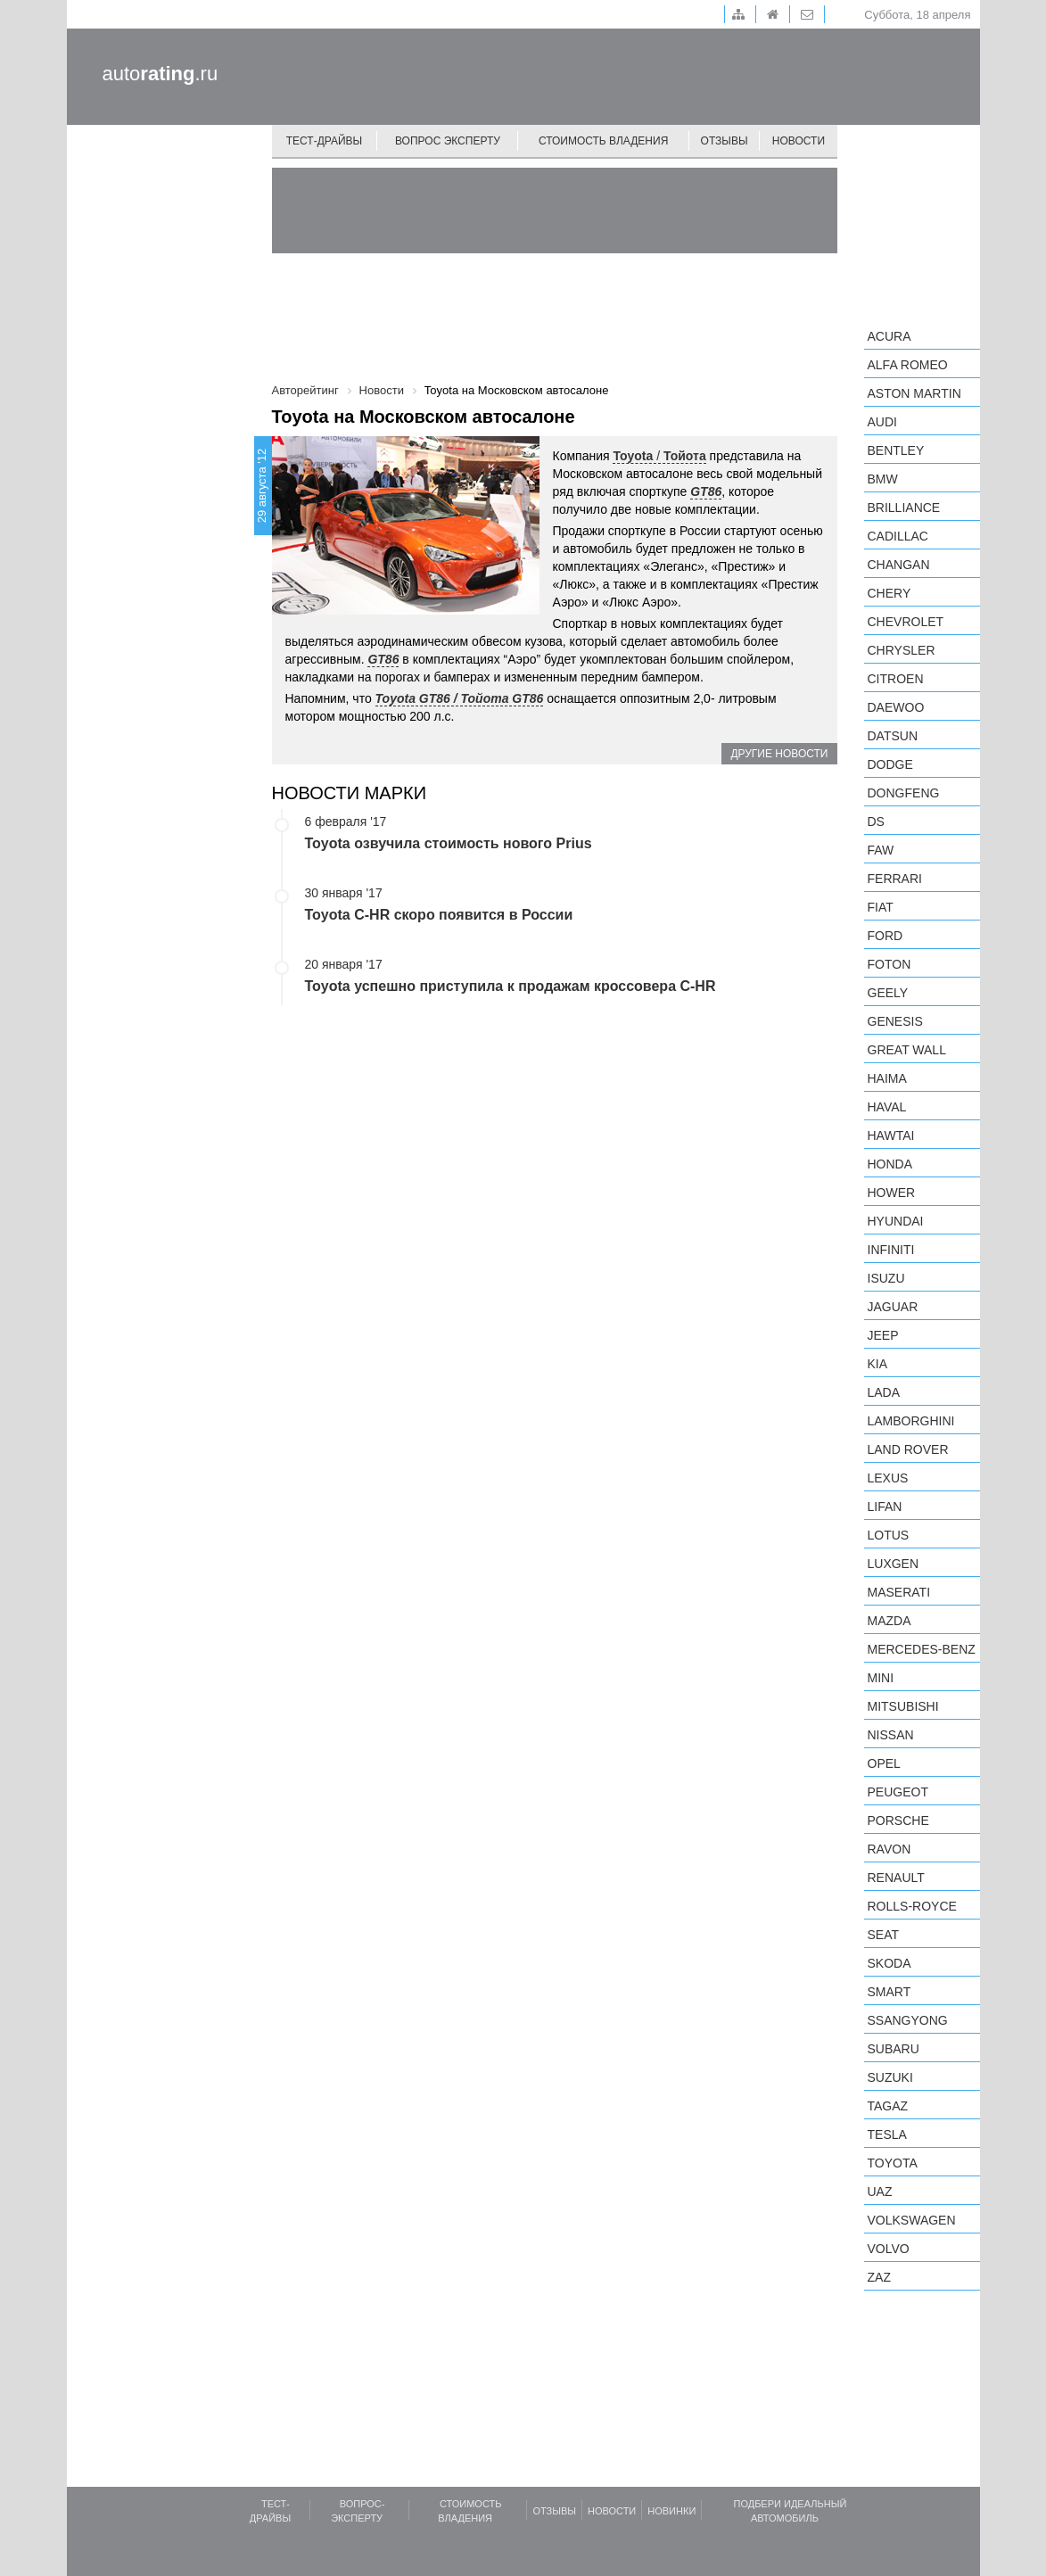 The width and height of the screenshot is (1046, 2576). I want to click on Chery, so click(889, 593).